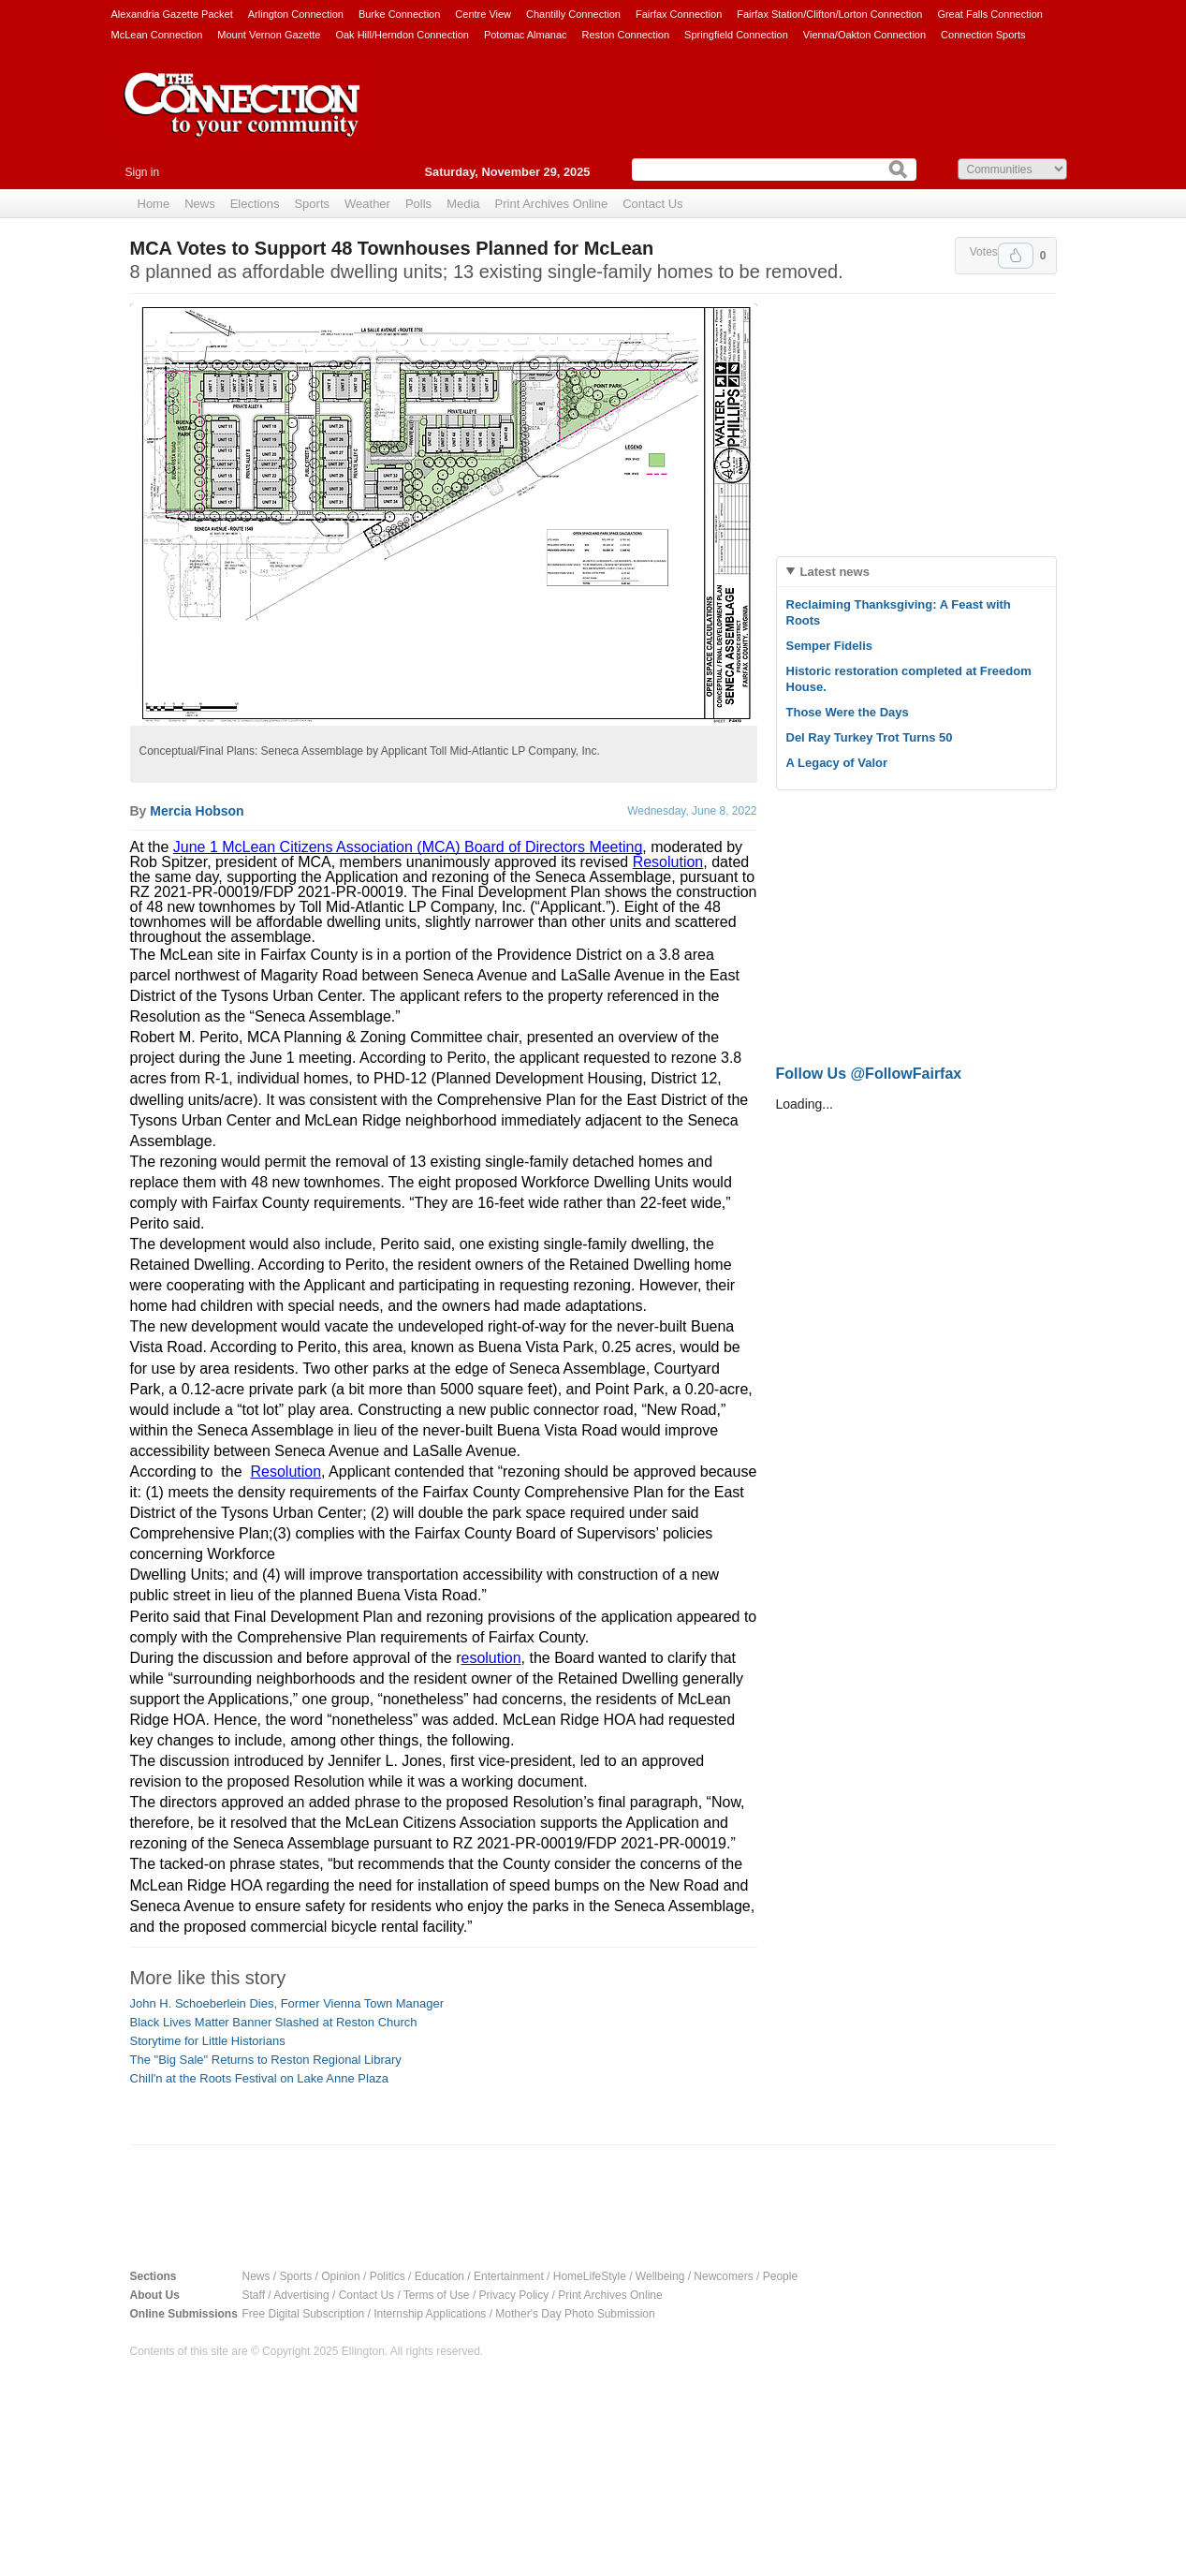 The height and width of the screenshot is (2576, 1186). I want to click on Media, so click(463, 204).